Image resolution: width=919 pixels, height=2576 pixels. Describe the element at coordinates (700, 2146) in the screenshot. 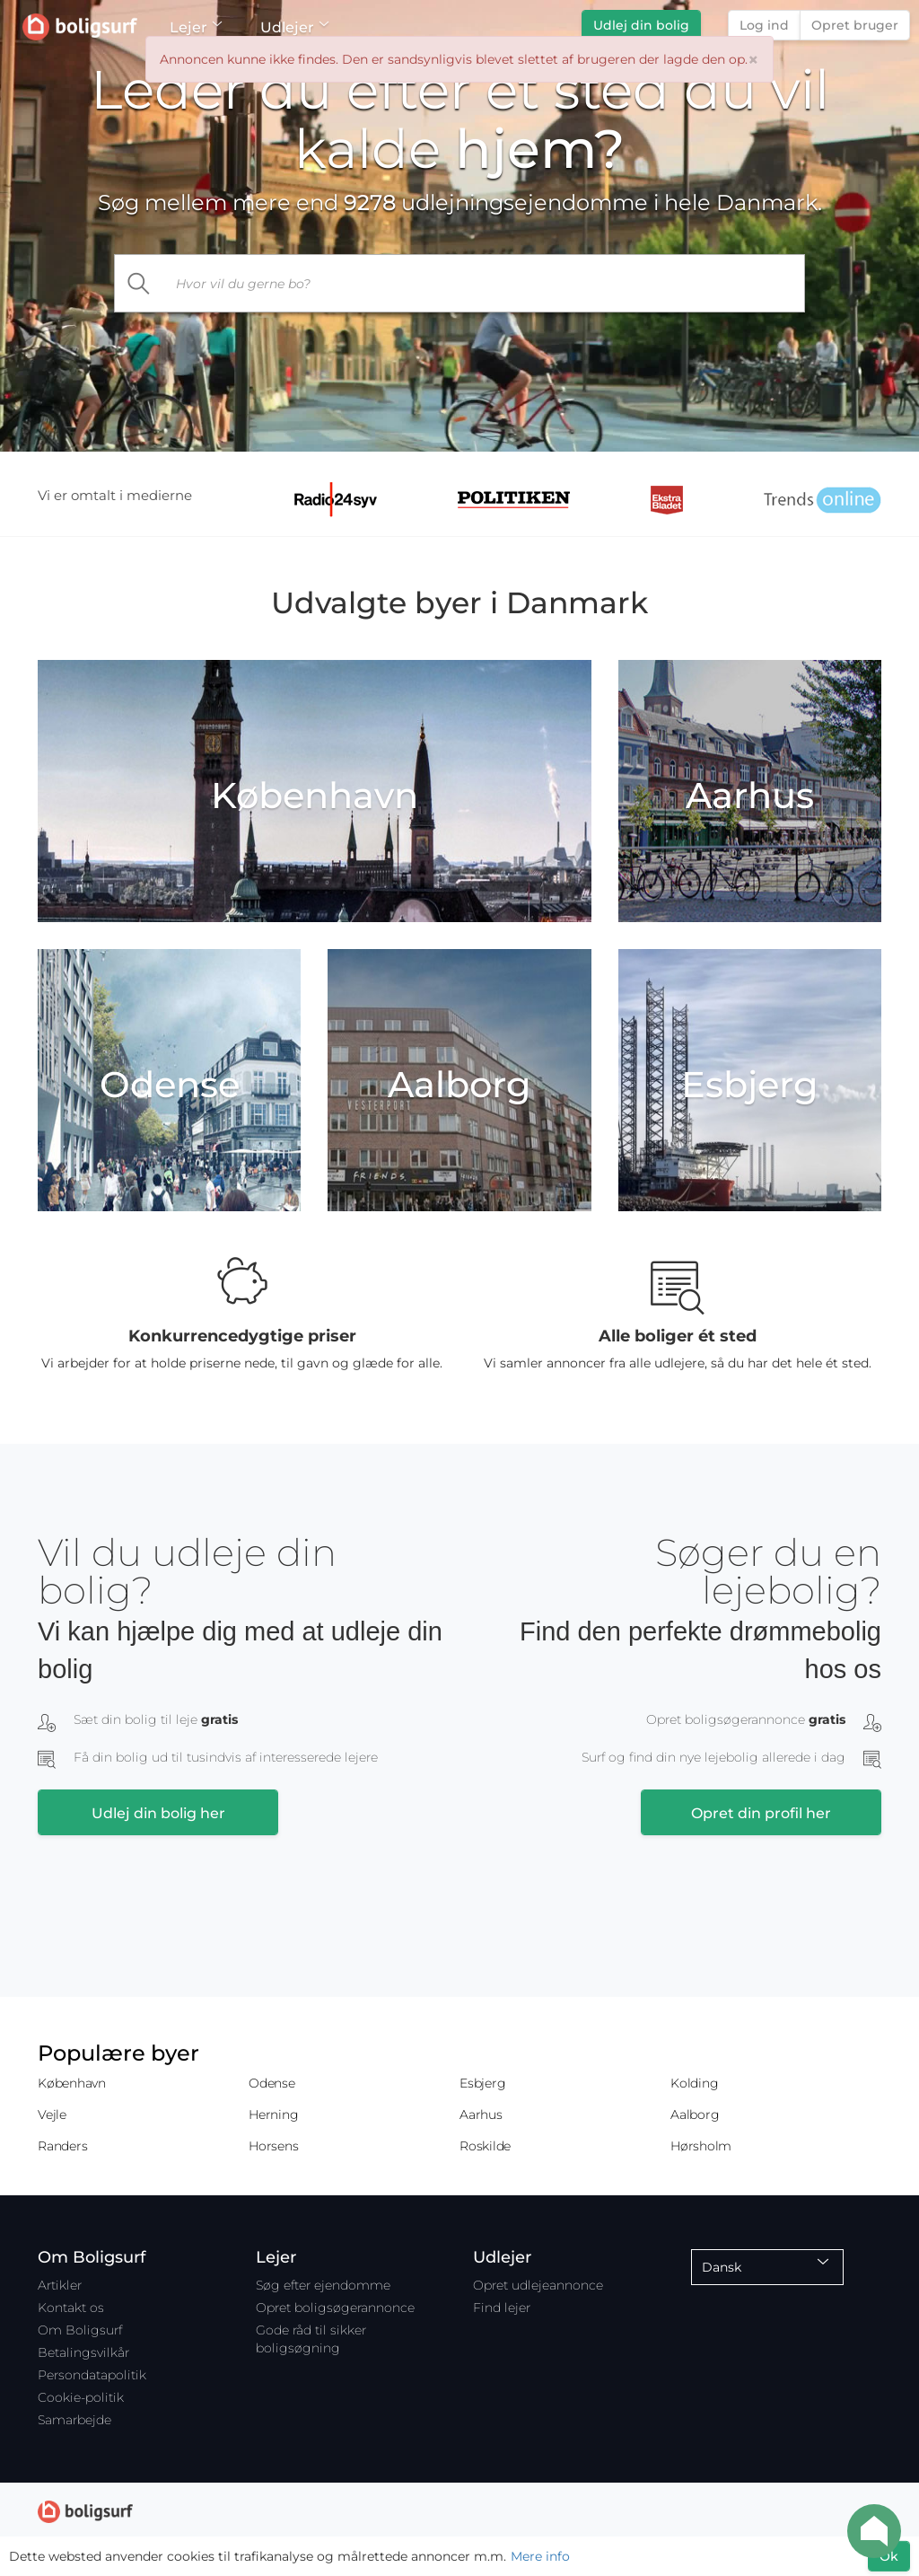

I see `Hørsholm` at that location.